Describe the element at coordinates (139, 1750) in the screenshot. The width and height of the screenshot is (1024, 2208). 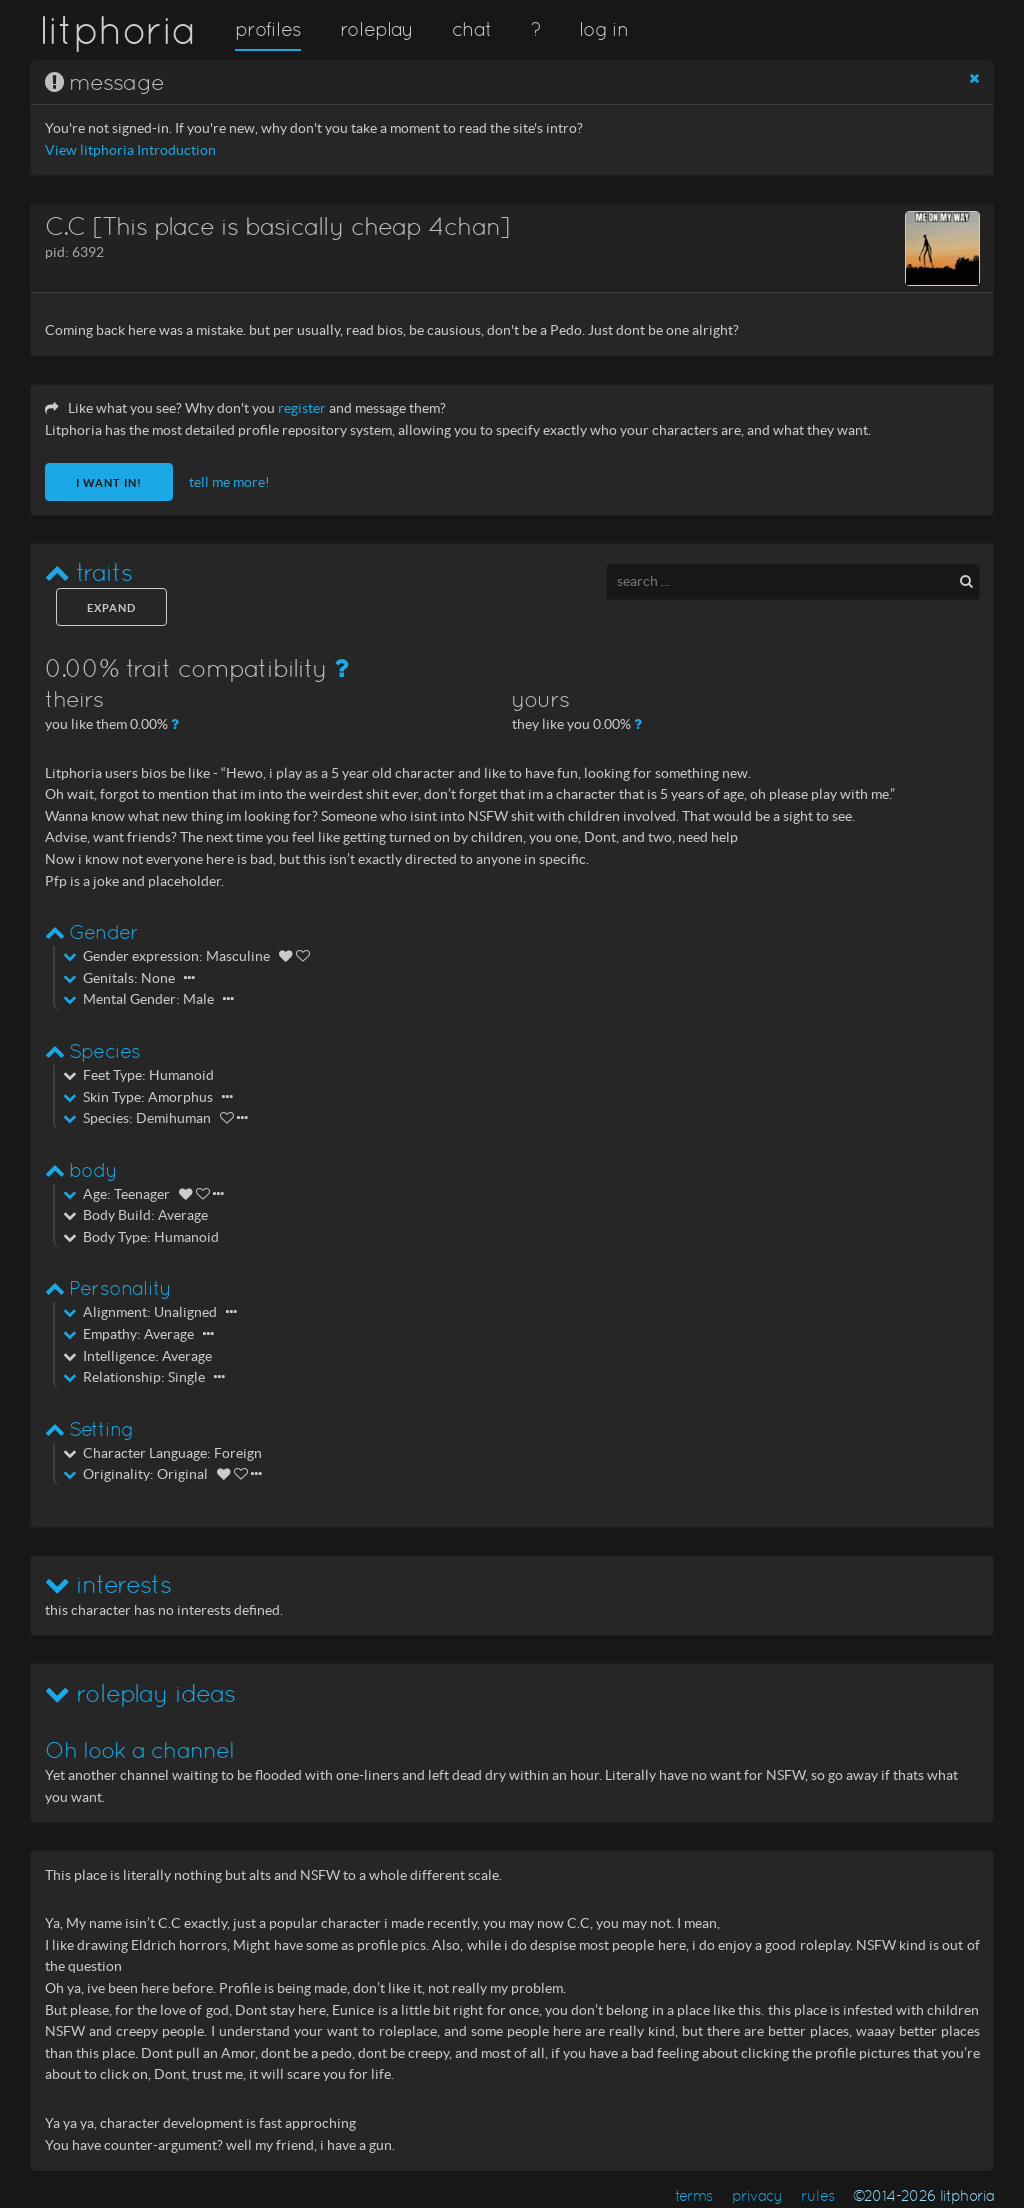
I see `Oh look a channel` at that location.